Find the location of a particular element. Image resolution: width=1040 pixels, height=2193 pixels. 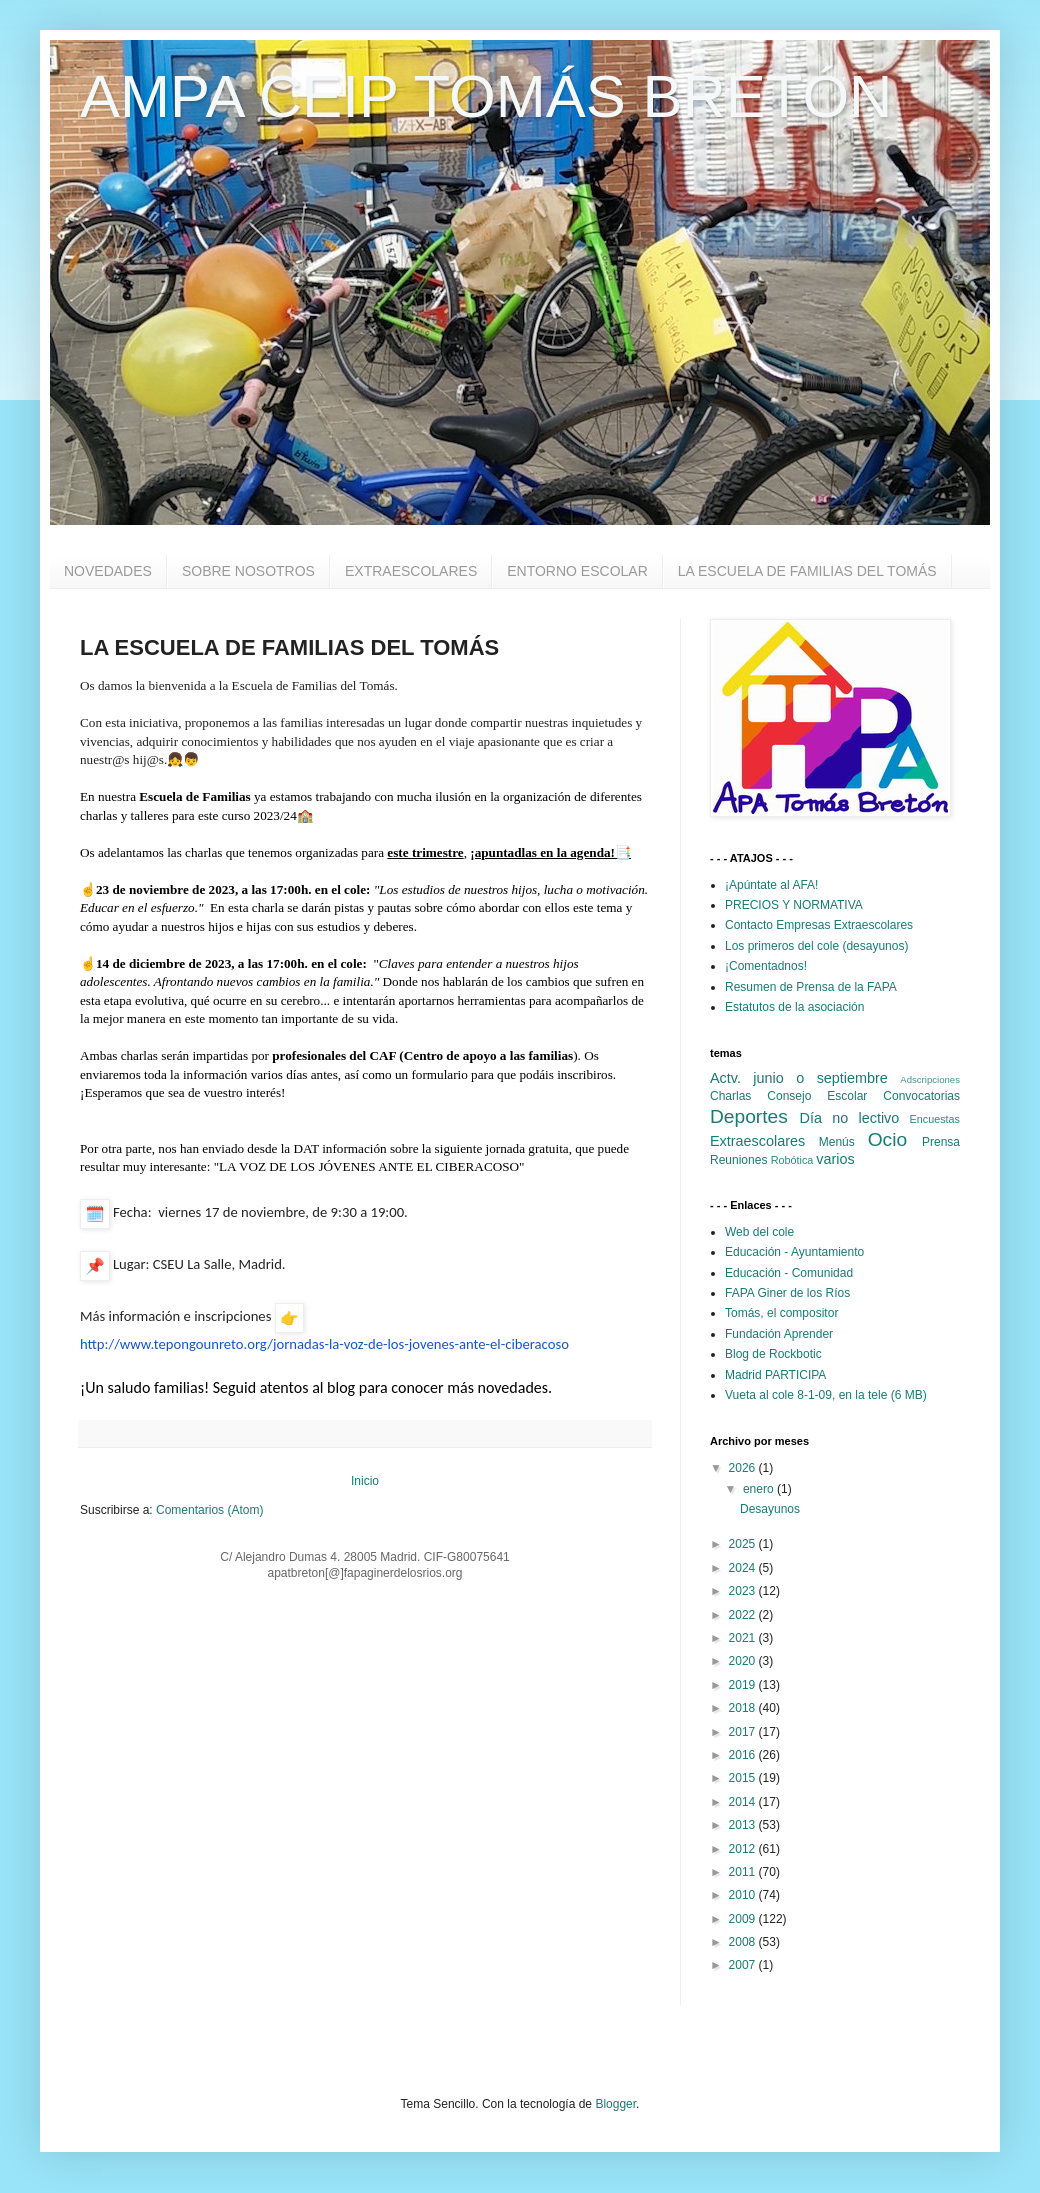

2013 is located at coordinates (744, 1825).